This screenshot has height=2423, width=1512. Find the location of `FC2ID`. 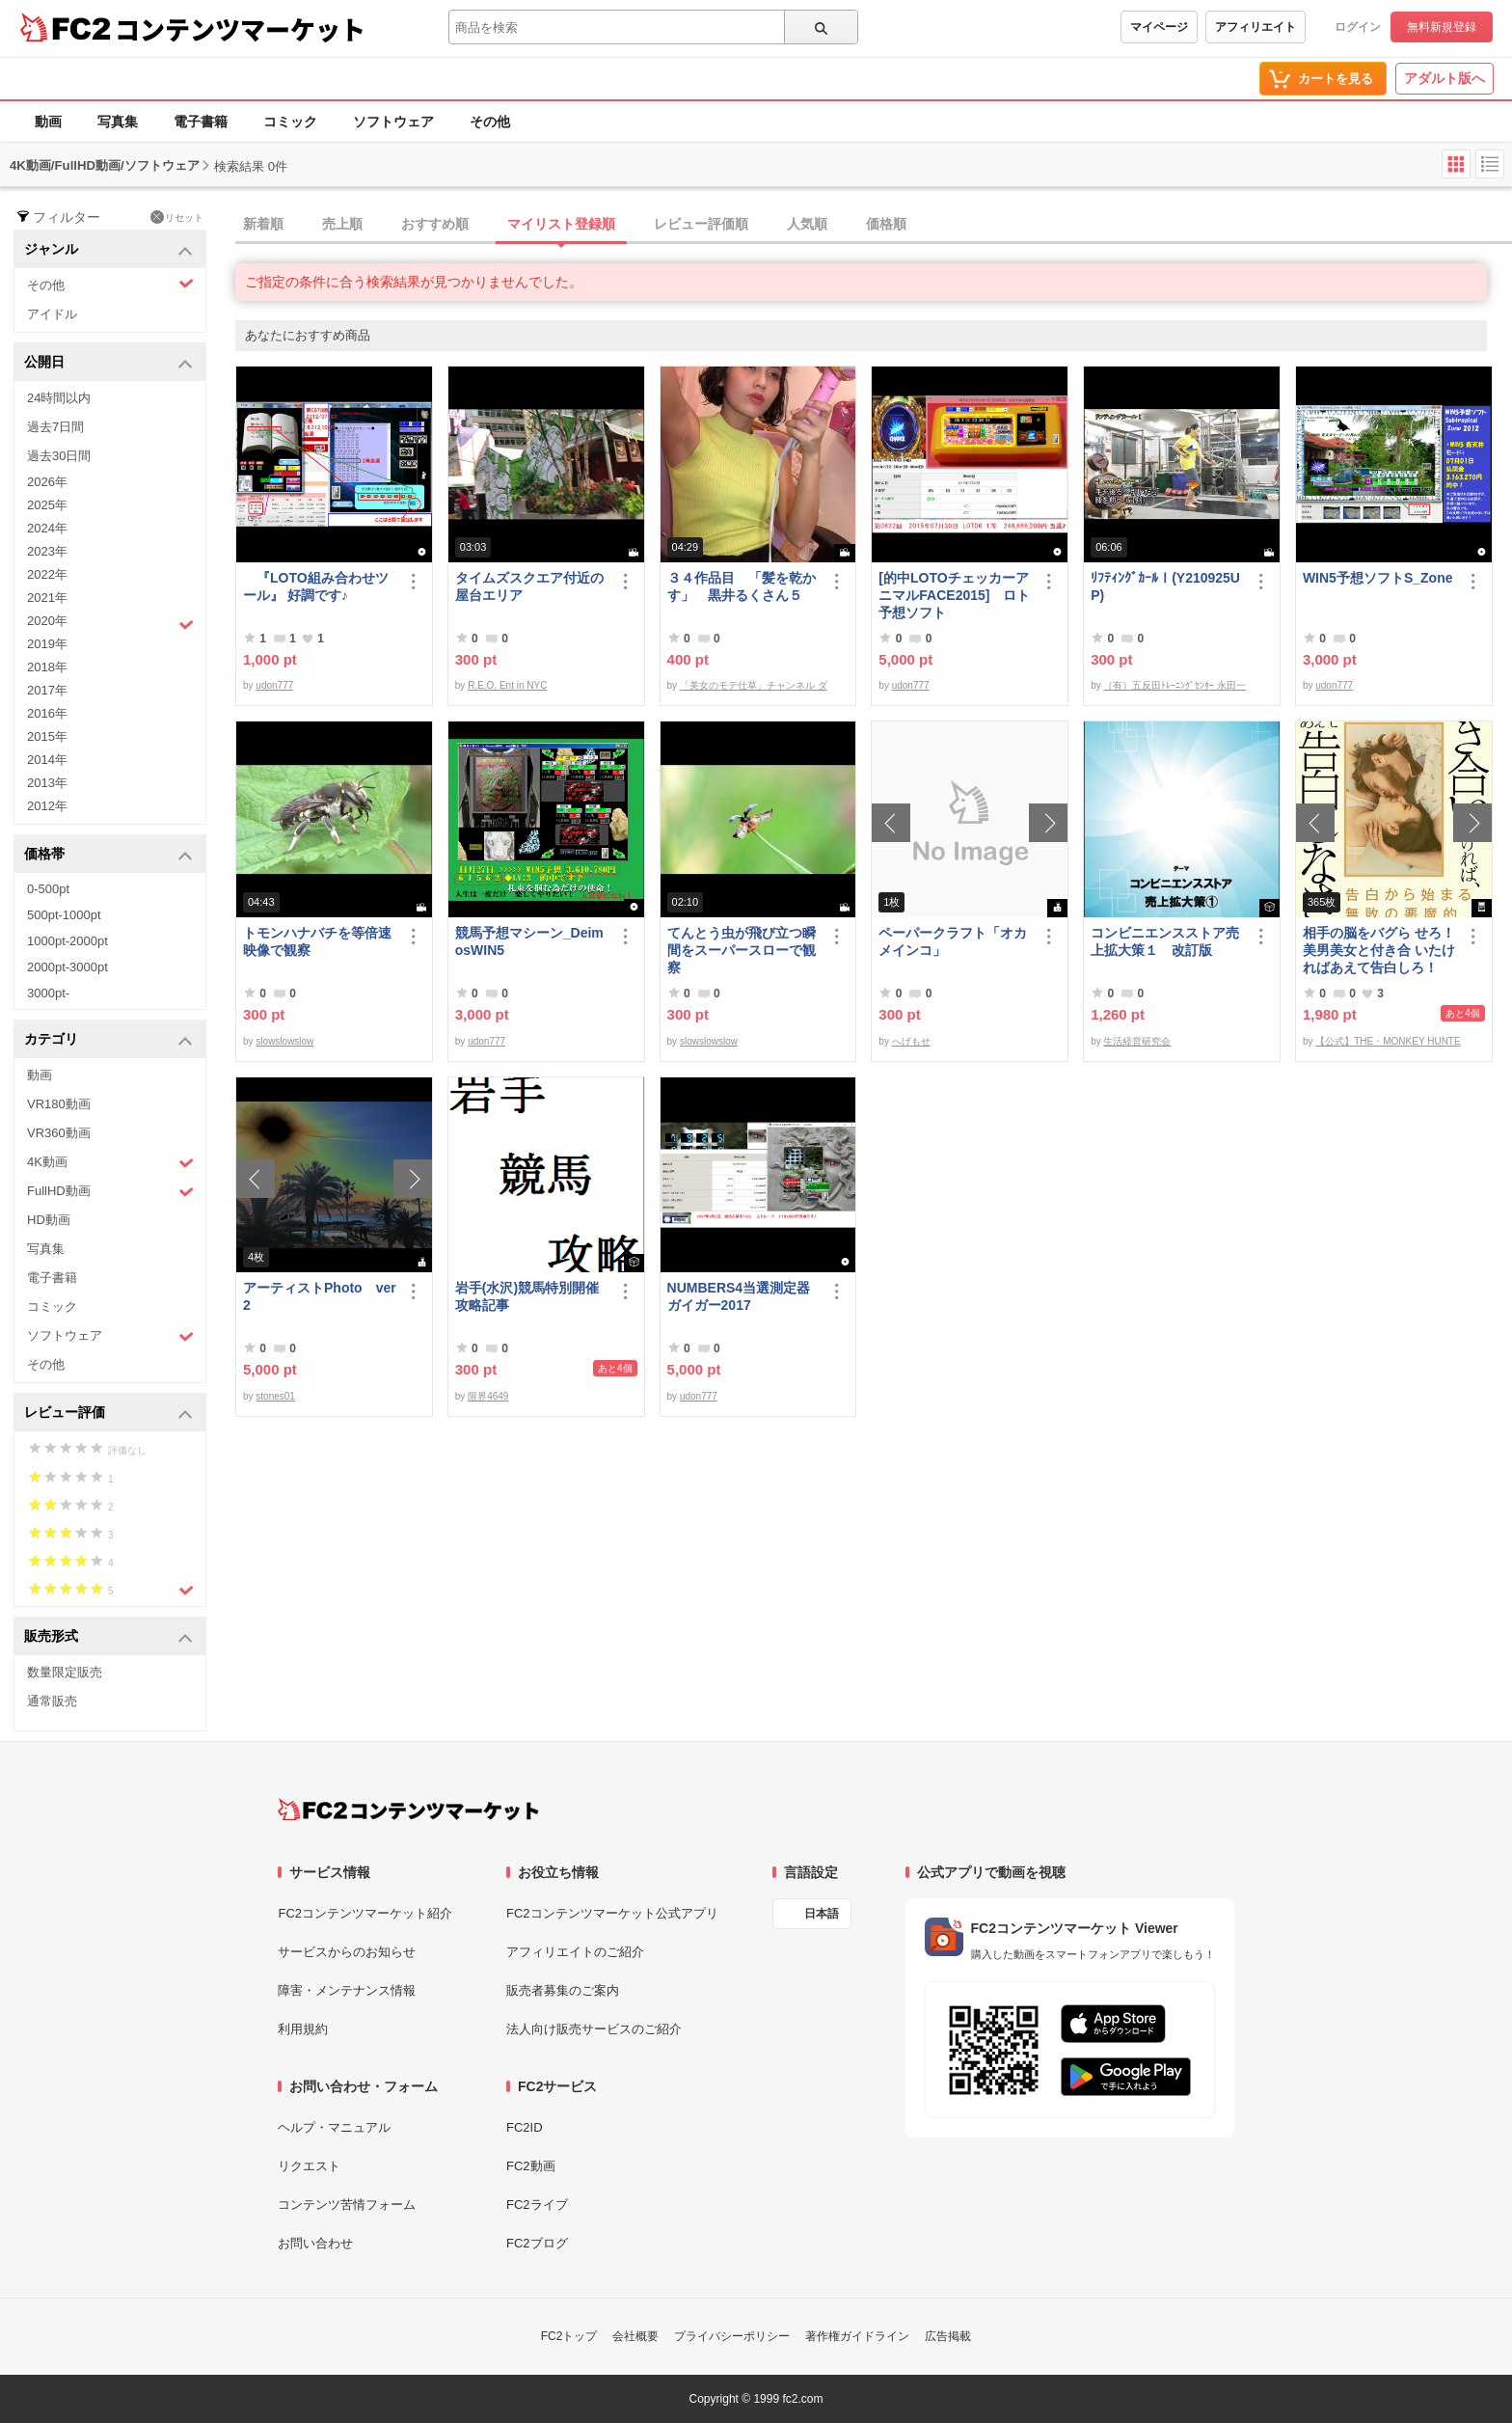

FC2ID is located at coordinates (524, 2127).